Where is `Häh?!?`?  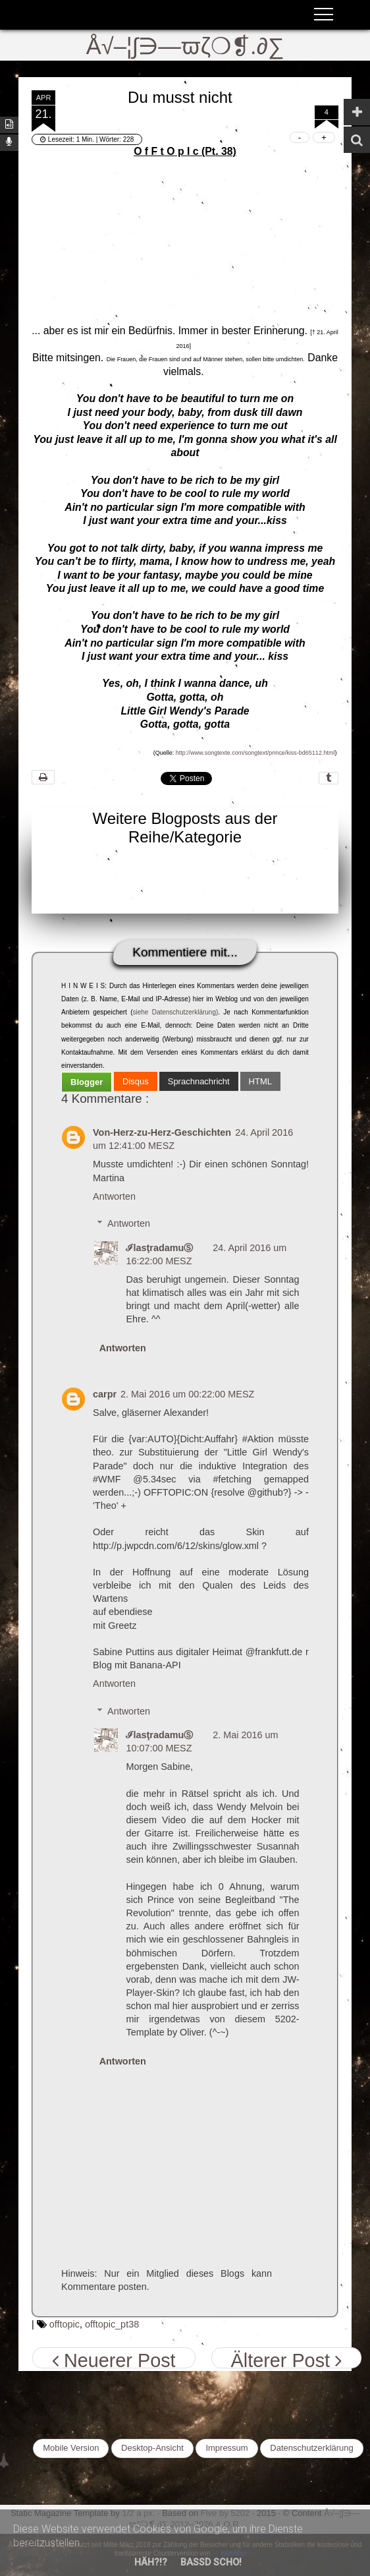 Häh?!? is located at coordinates (150, 2562).